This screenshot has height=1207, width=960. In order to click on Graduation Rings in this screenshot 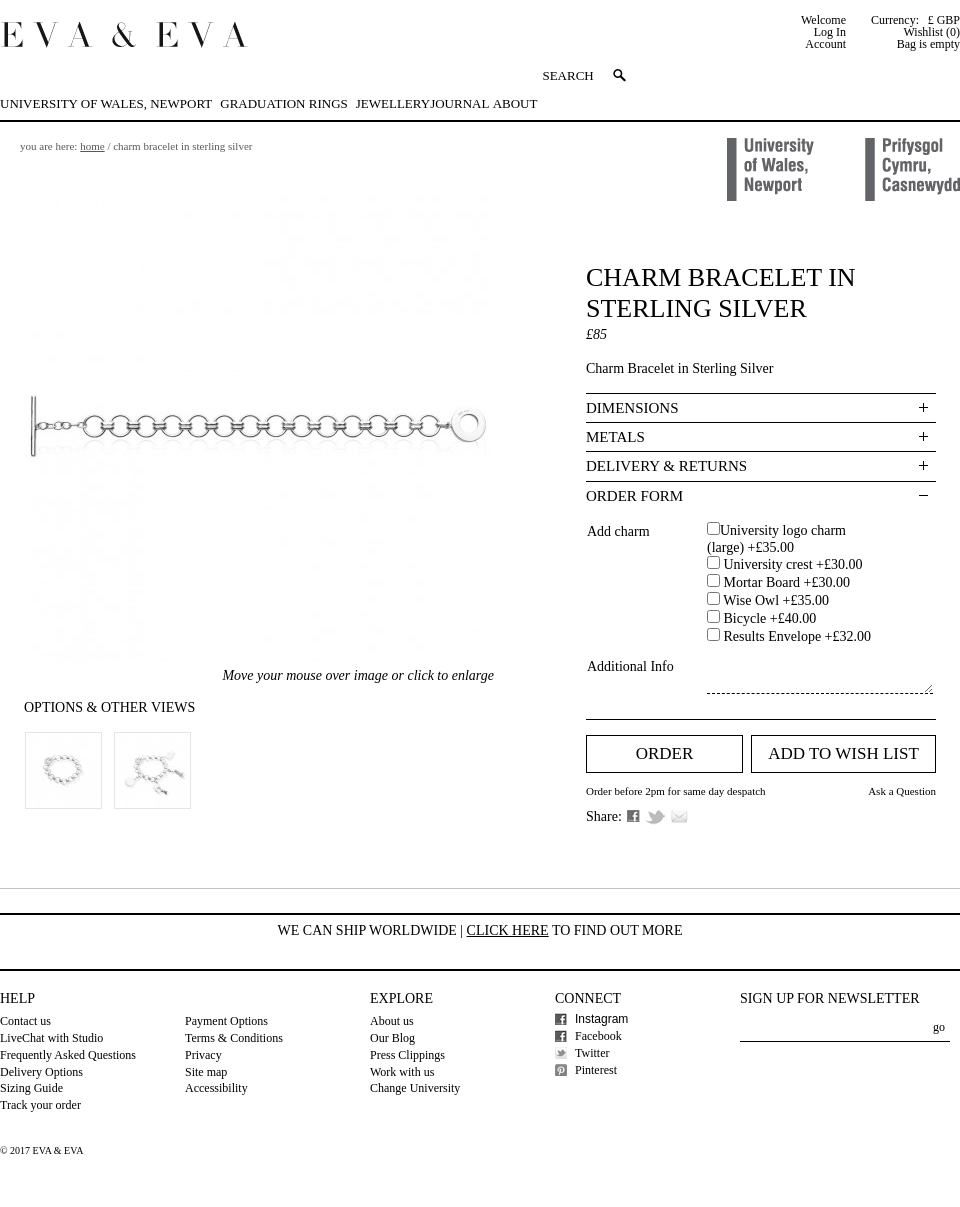, I will do `click(283, 103)`.